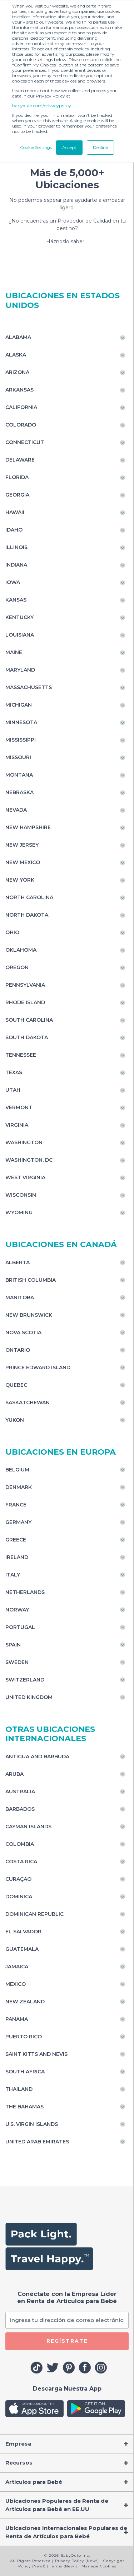  Describe the element at coordinates (77, 2560) in the screenshot. I see `Privacy Policy (New!)` at that location.